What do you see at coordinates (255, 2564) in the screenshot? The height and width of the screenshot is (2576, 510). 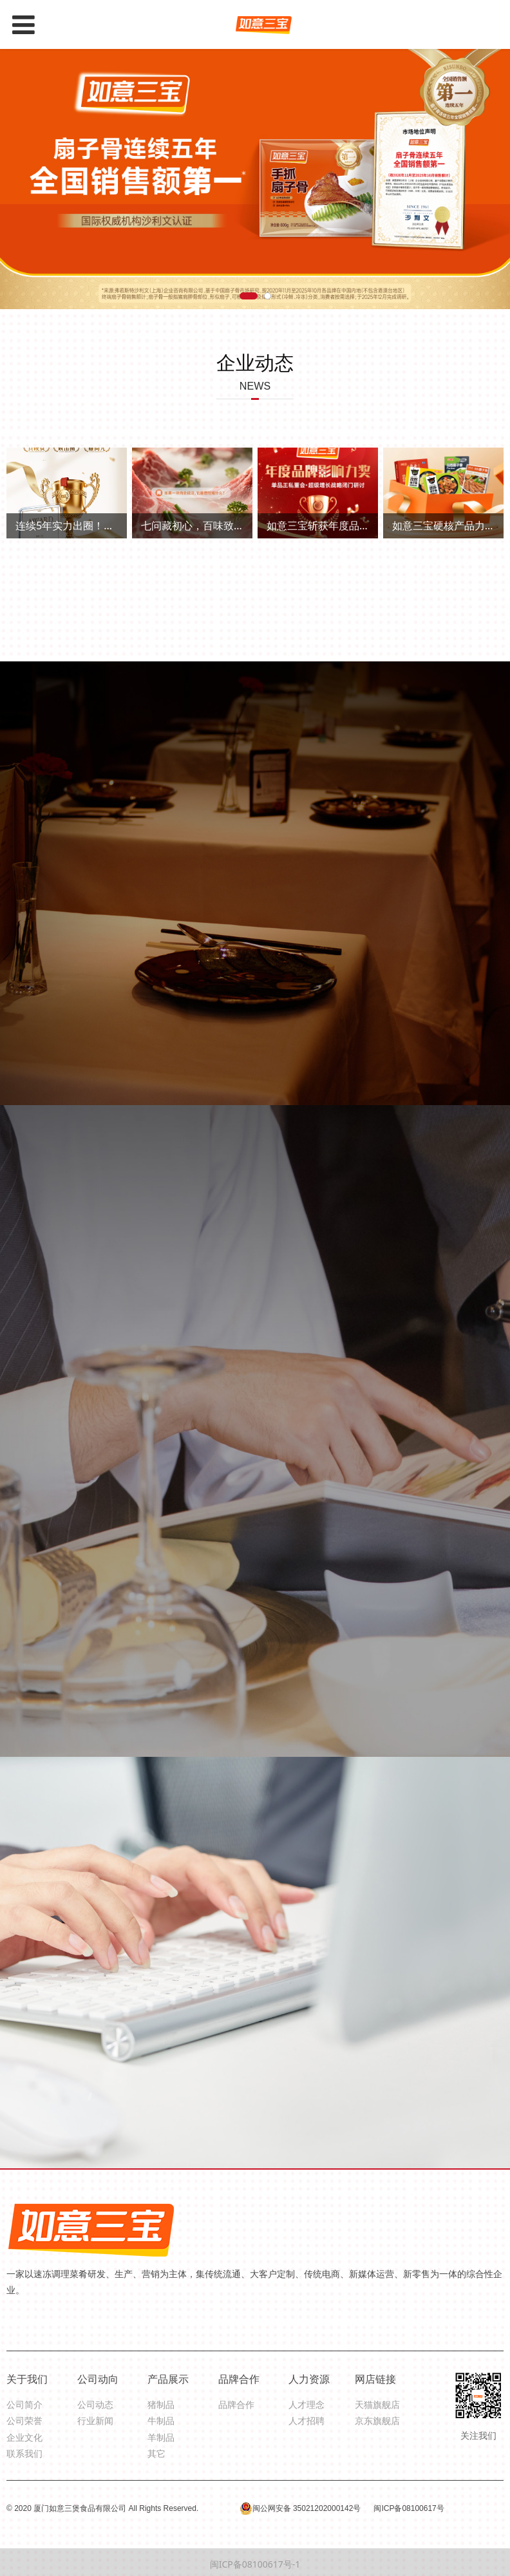 I see `闽ICP备08100617号-1` at bounding box center [255, 2564].